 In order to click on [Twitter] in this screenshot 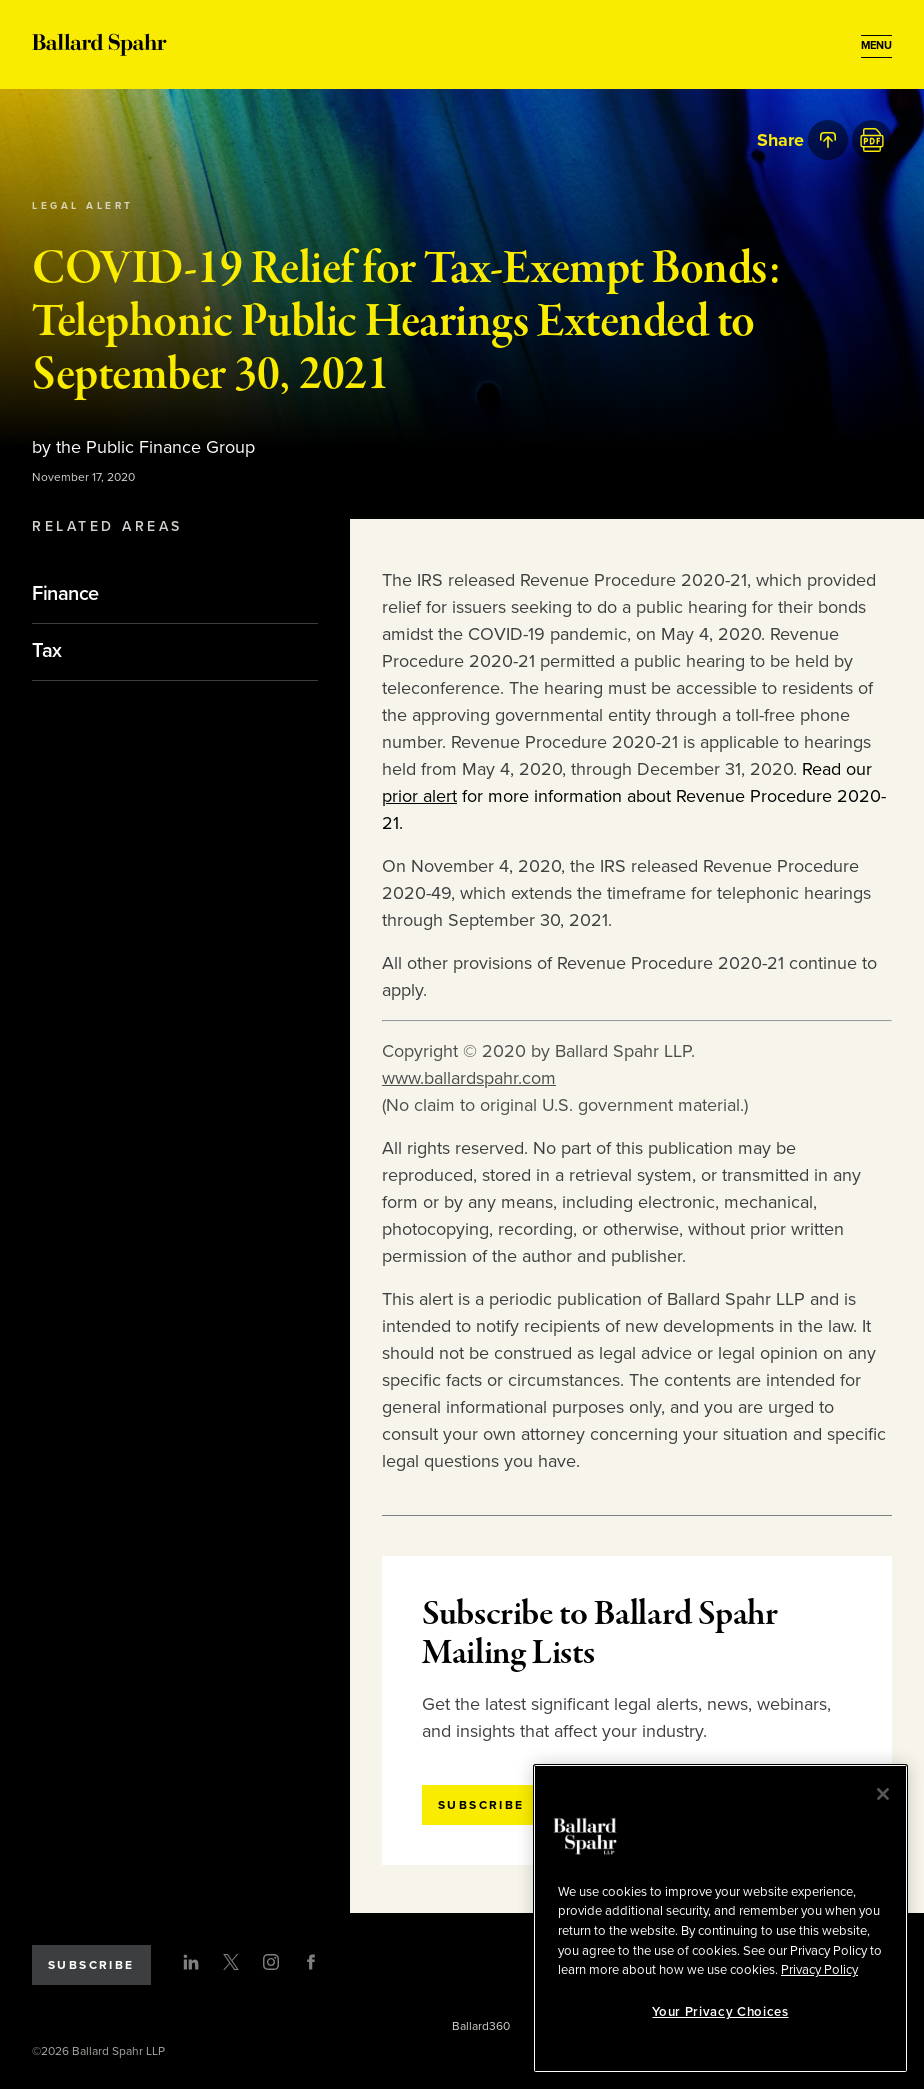, I will do `click(231, 1962)`.